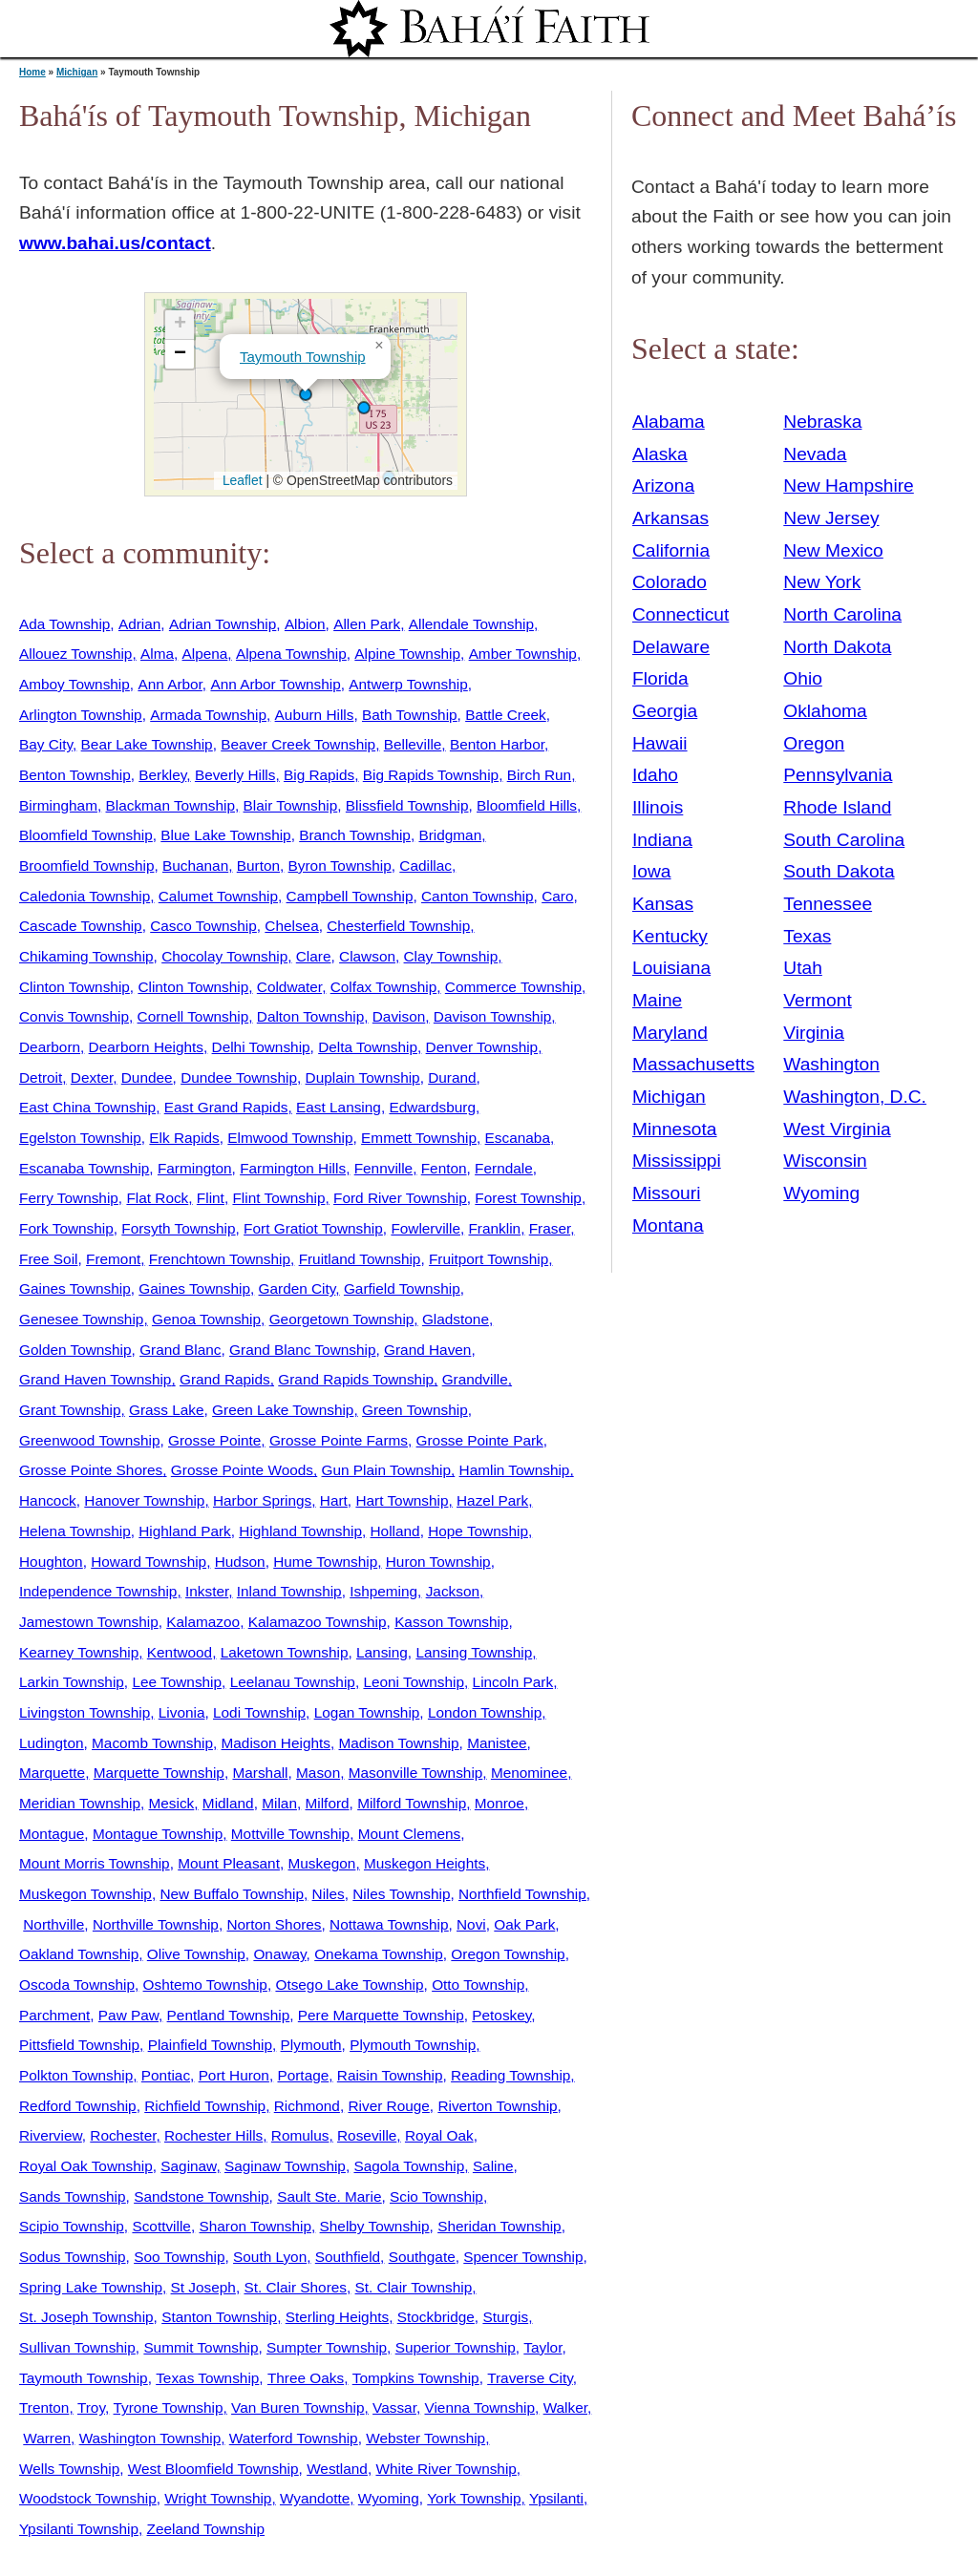 The height and width of the screenshot is (2576, 978). Describe the element at coordinates (382, 1652) in the screenshot. I see `Lansing` at that location.